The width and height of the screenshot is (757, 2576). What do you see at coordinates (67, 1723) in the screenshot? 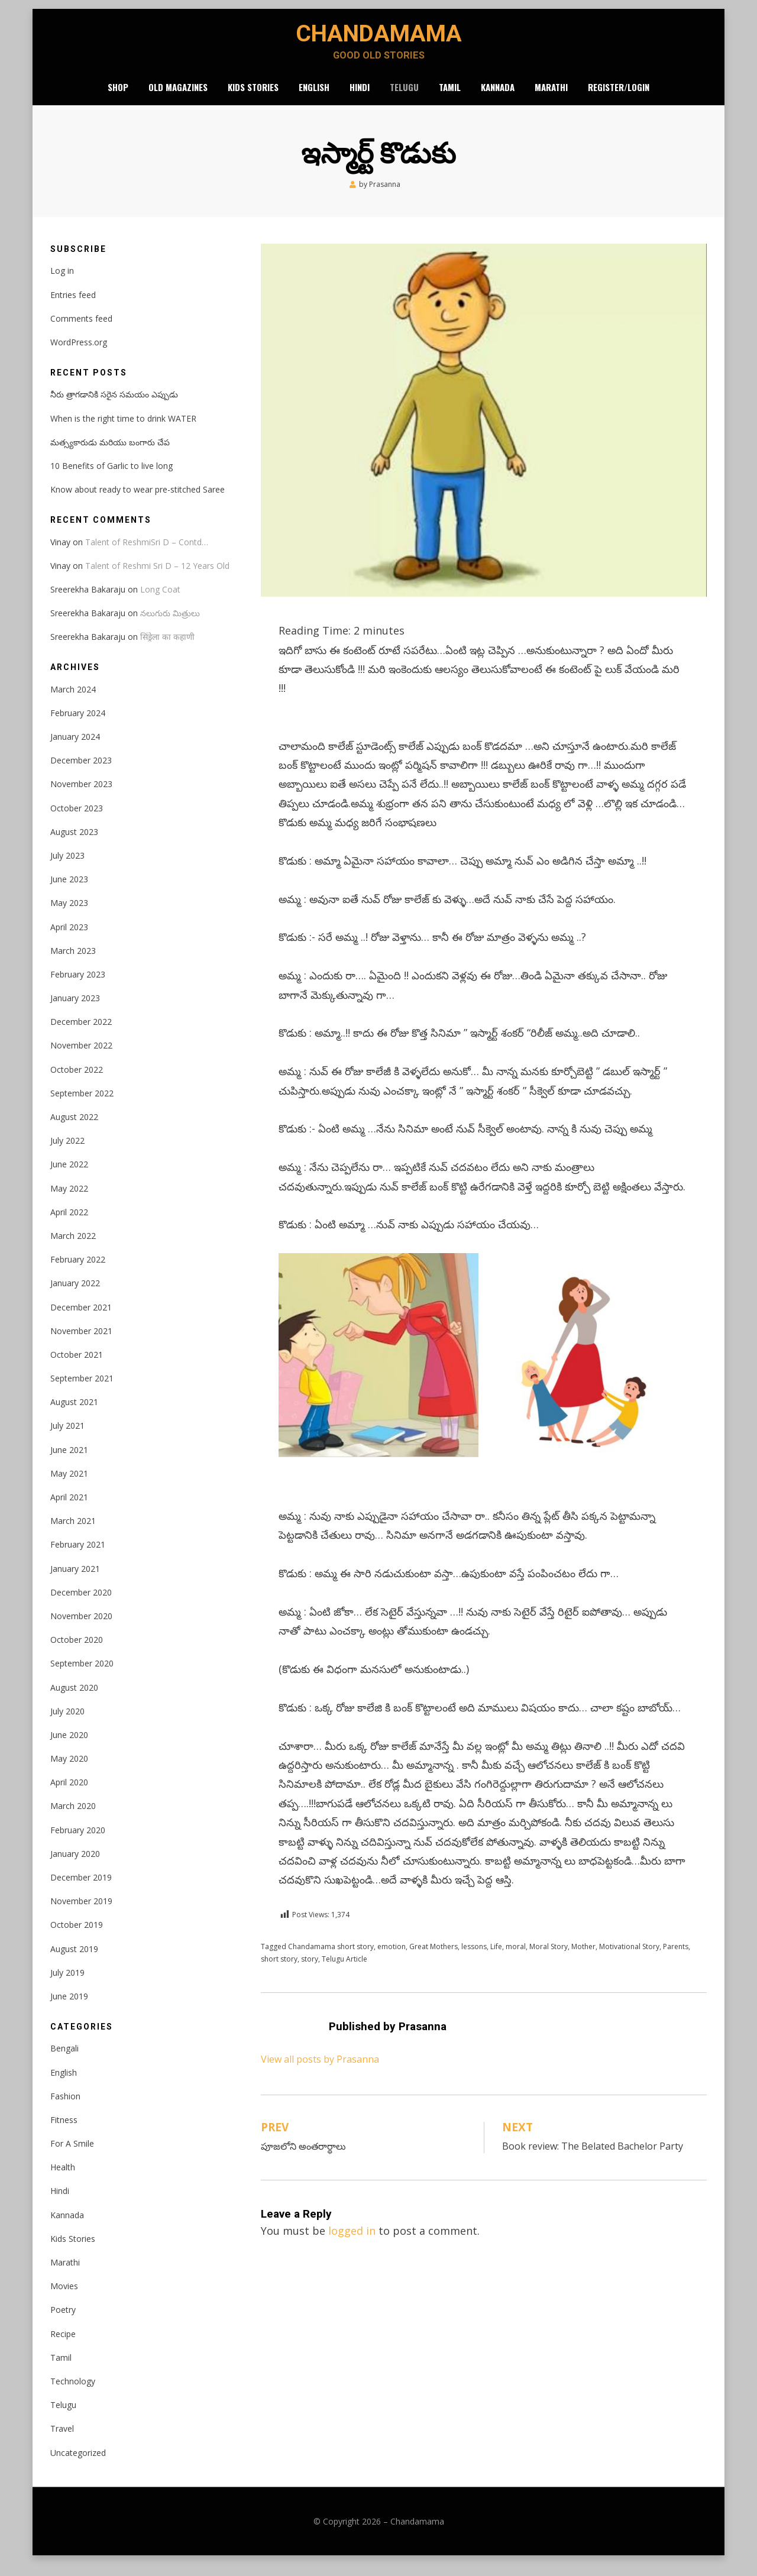
I see `July 2020` at bounding box center [67, 1723].